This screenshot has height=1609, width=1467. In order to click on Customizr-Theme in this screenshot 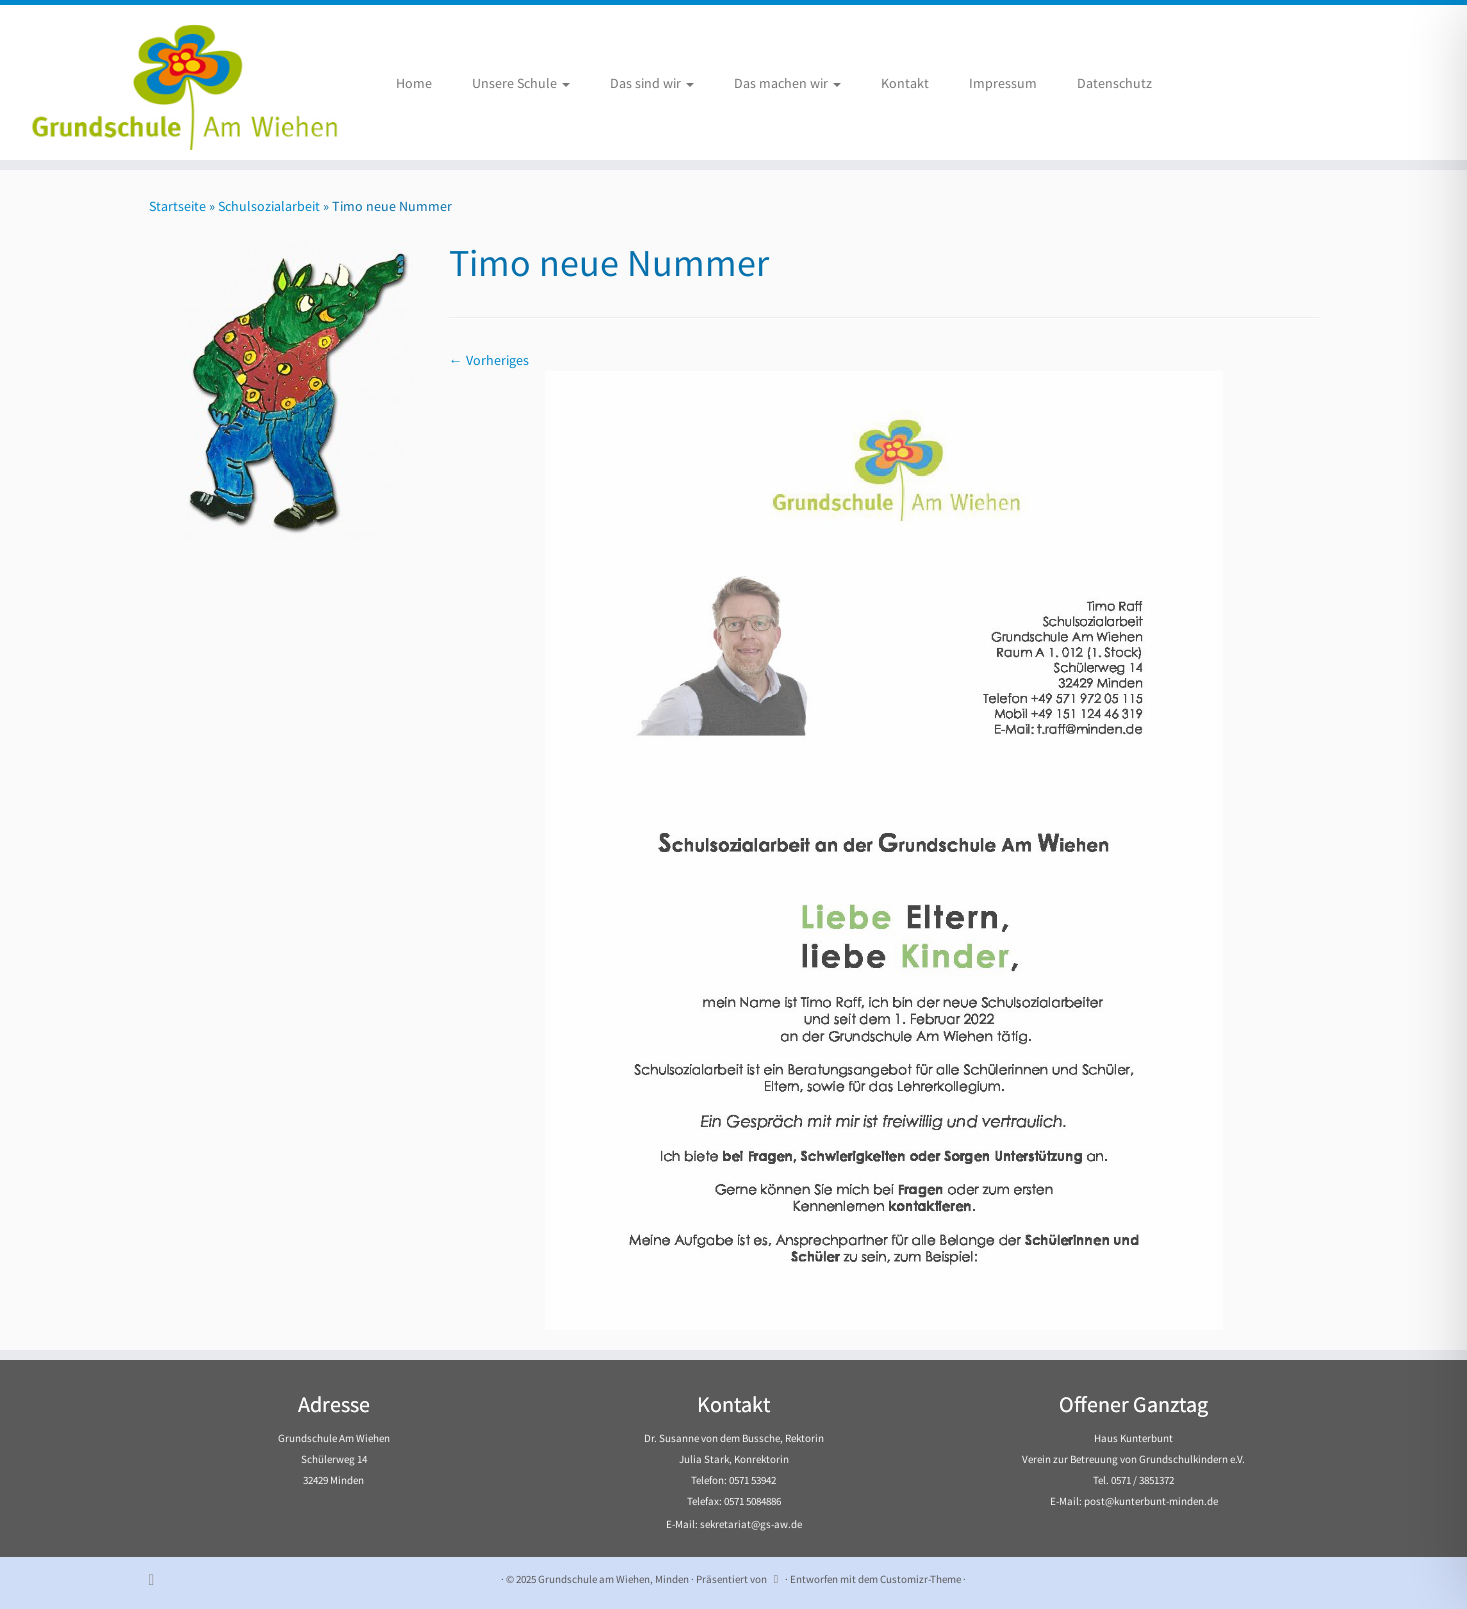, I will do `click(920, 1579)`.